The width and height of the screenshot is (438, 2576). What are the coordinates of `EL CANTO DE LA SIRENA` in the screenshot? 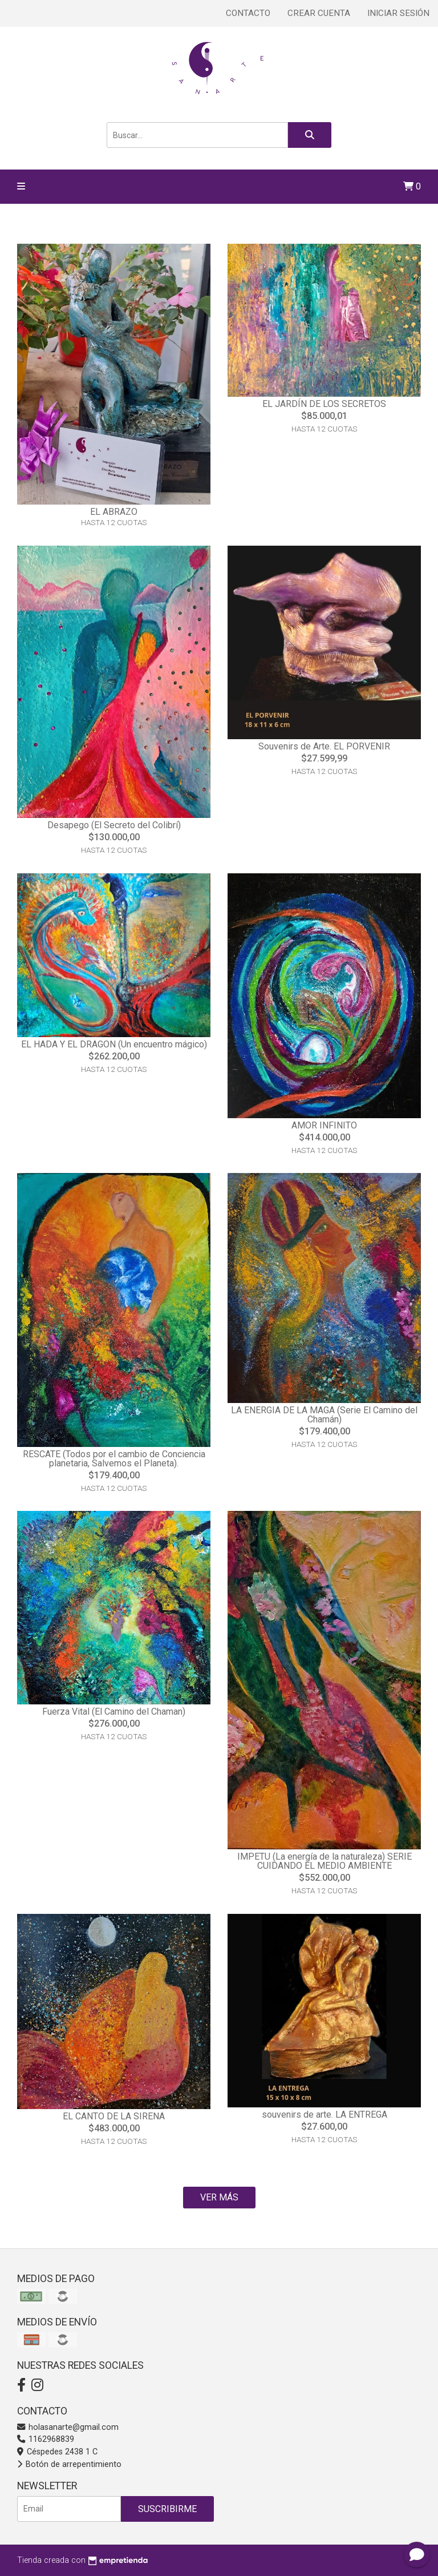 It's located at (114, 2116).